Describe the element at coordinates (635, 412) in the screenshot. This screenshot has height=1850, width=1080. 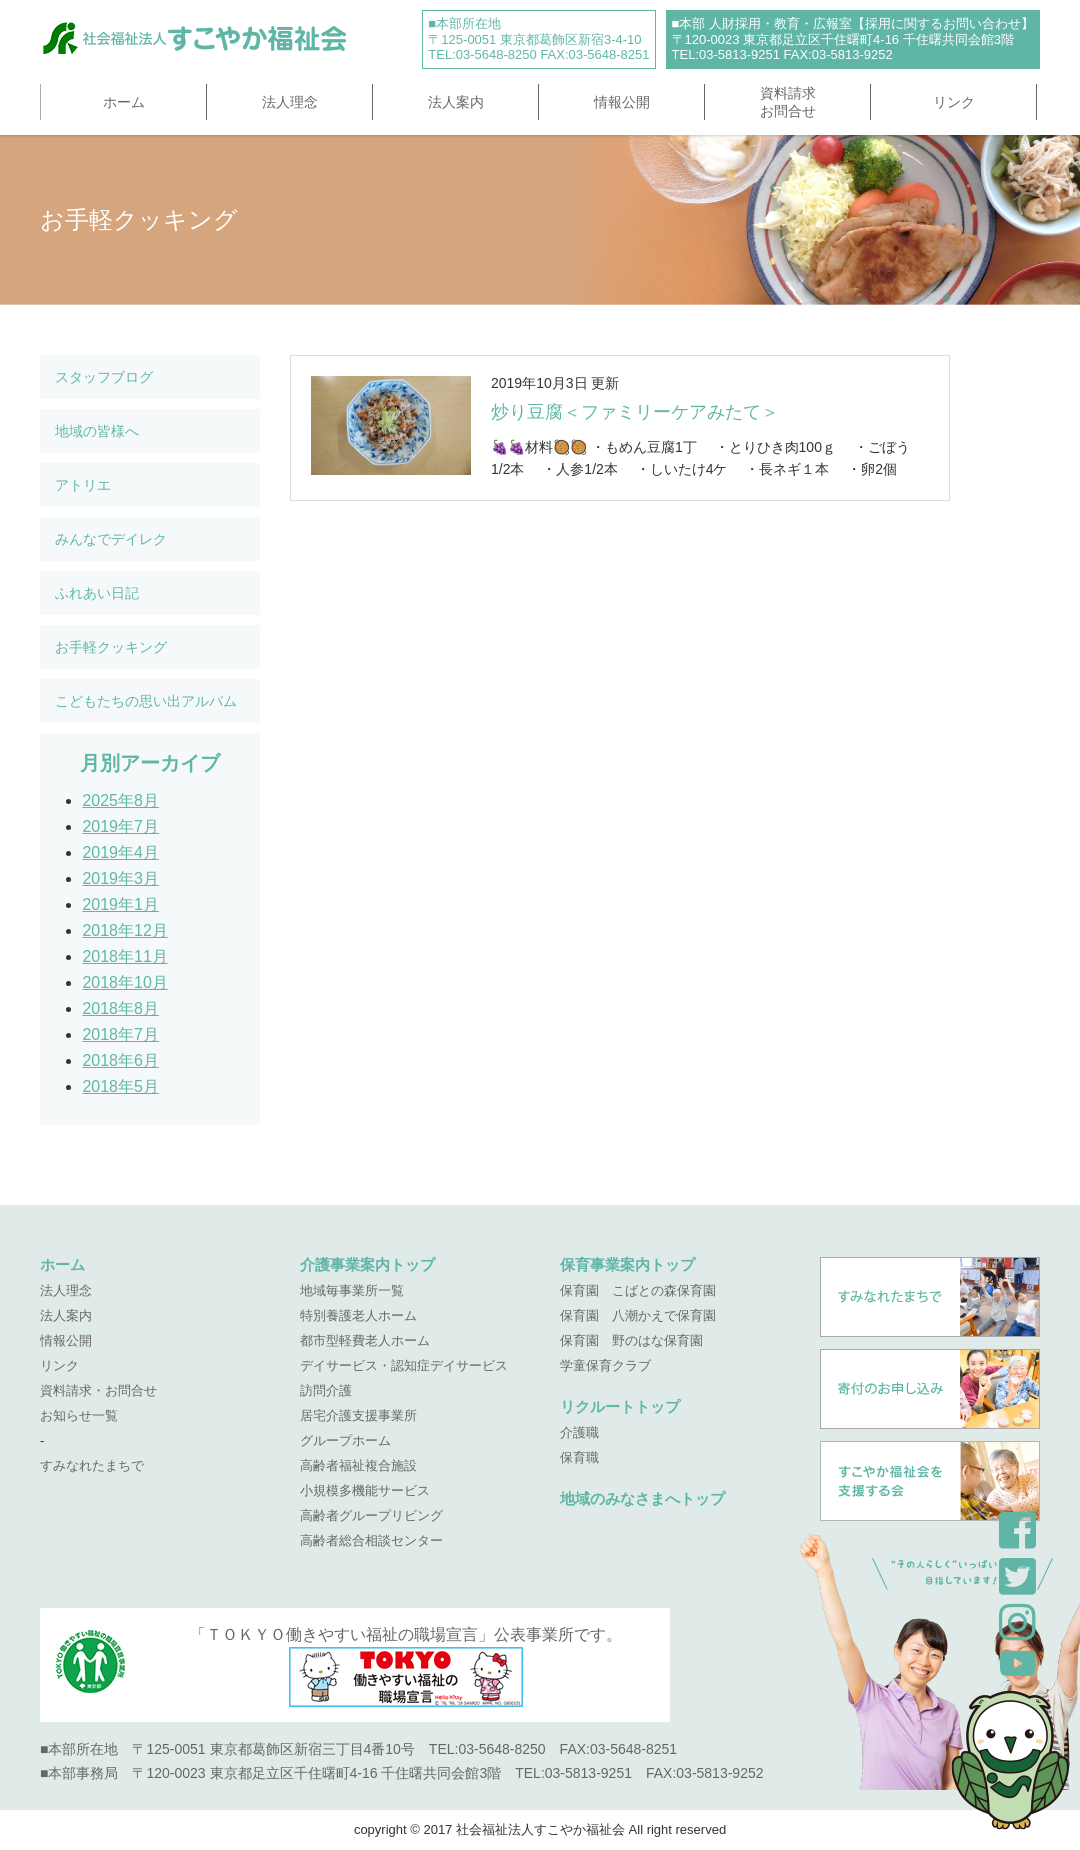
I see `炒り豆腐＜ファミリーケアみたて＞` at that location.